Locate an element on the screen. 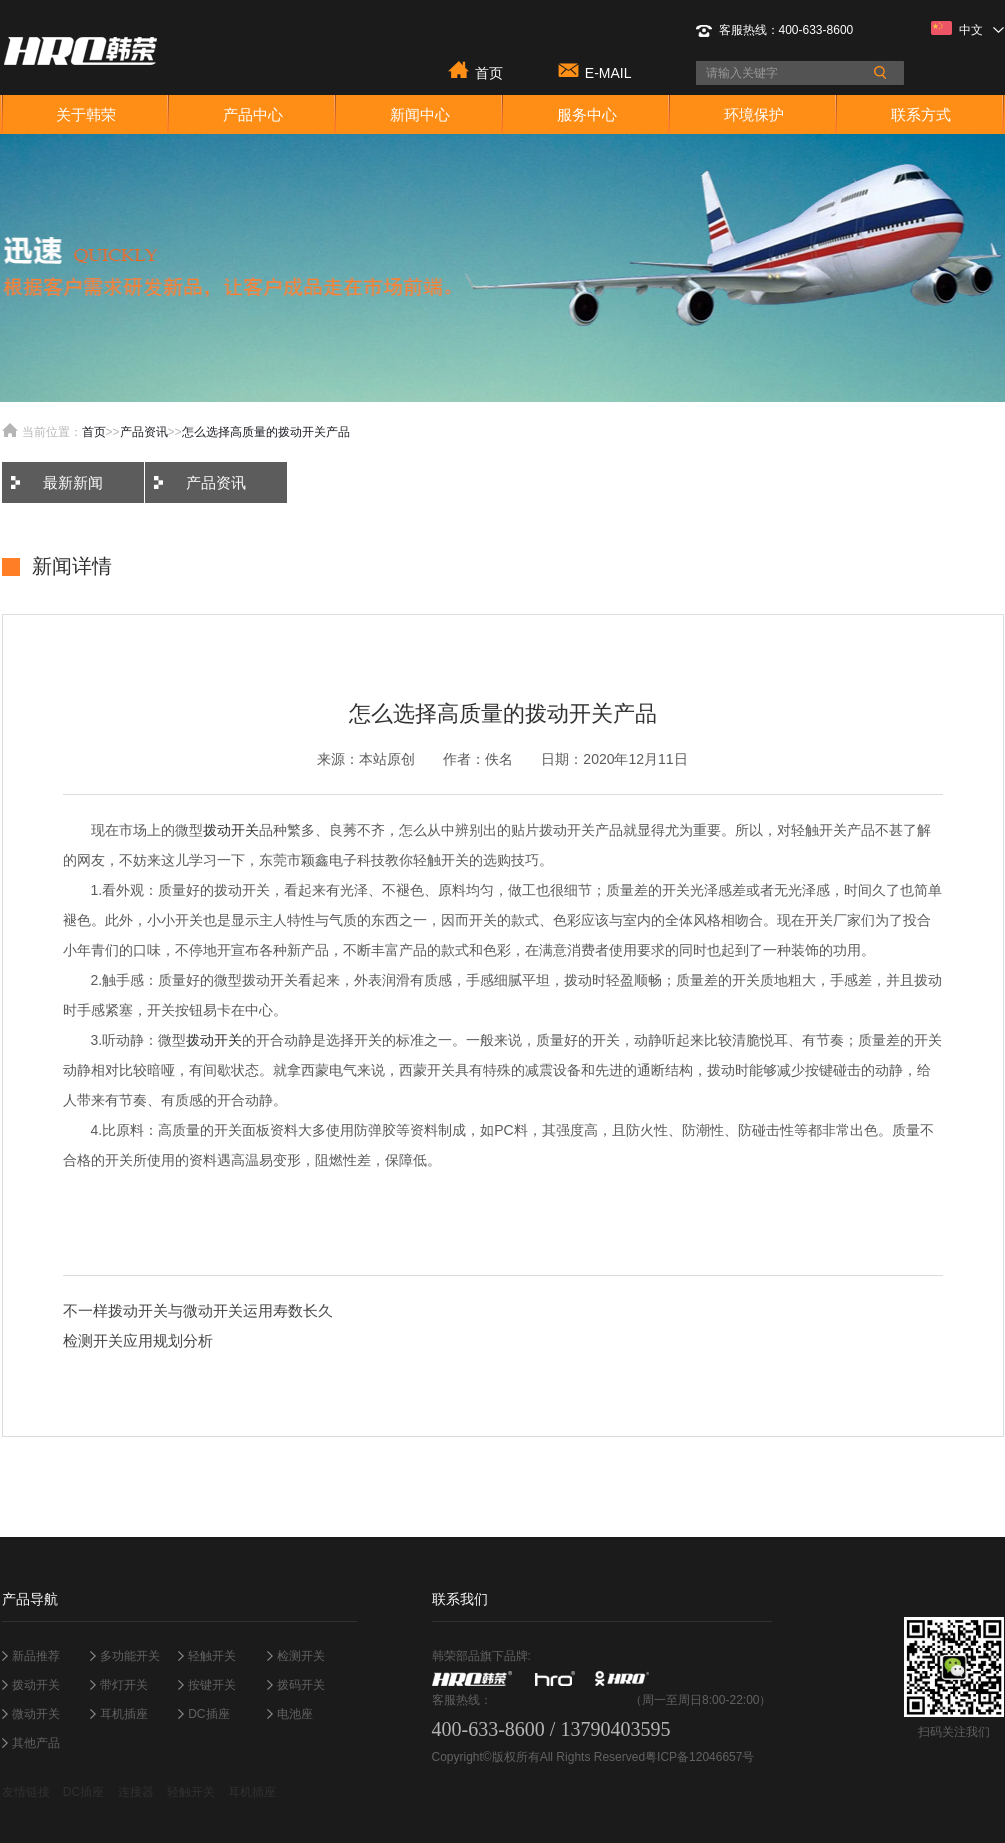 This screenshot has height=1843, width=1005. 轻触开关 is located at coordinates (212, 1656).